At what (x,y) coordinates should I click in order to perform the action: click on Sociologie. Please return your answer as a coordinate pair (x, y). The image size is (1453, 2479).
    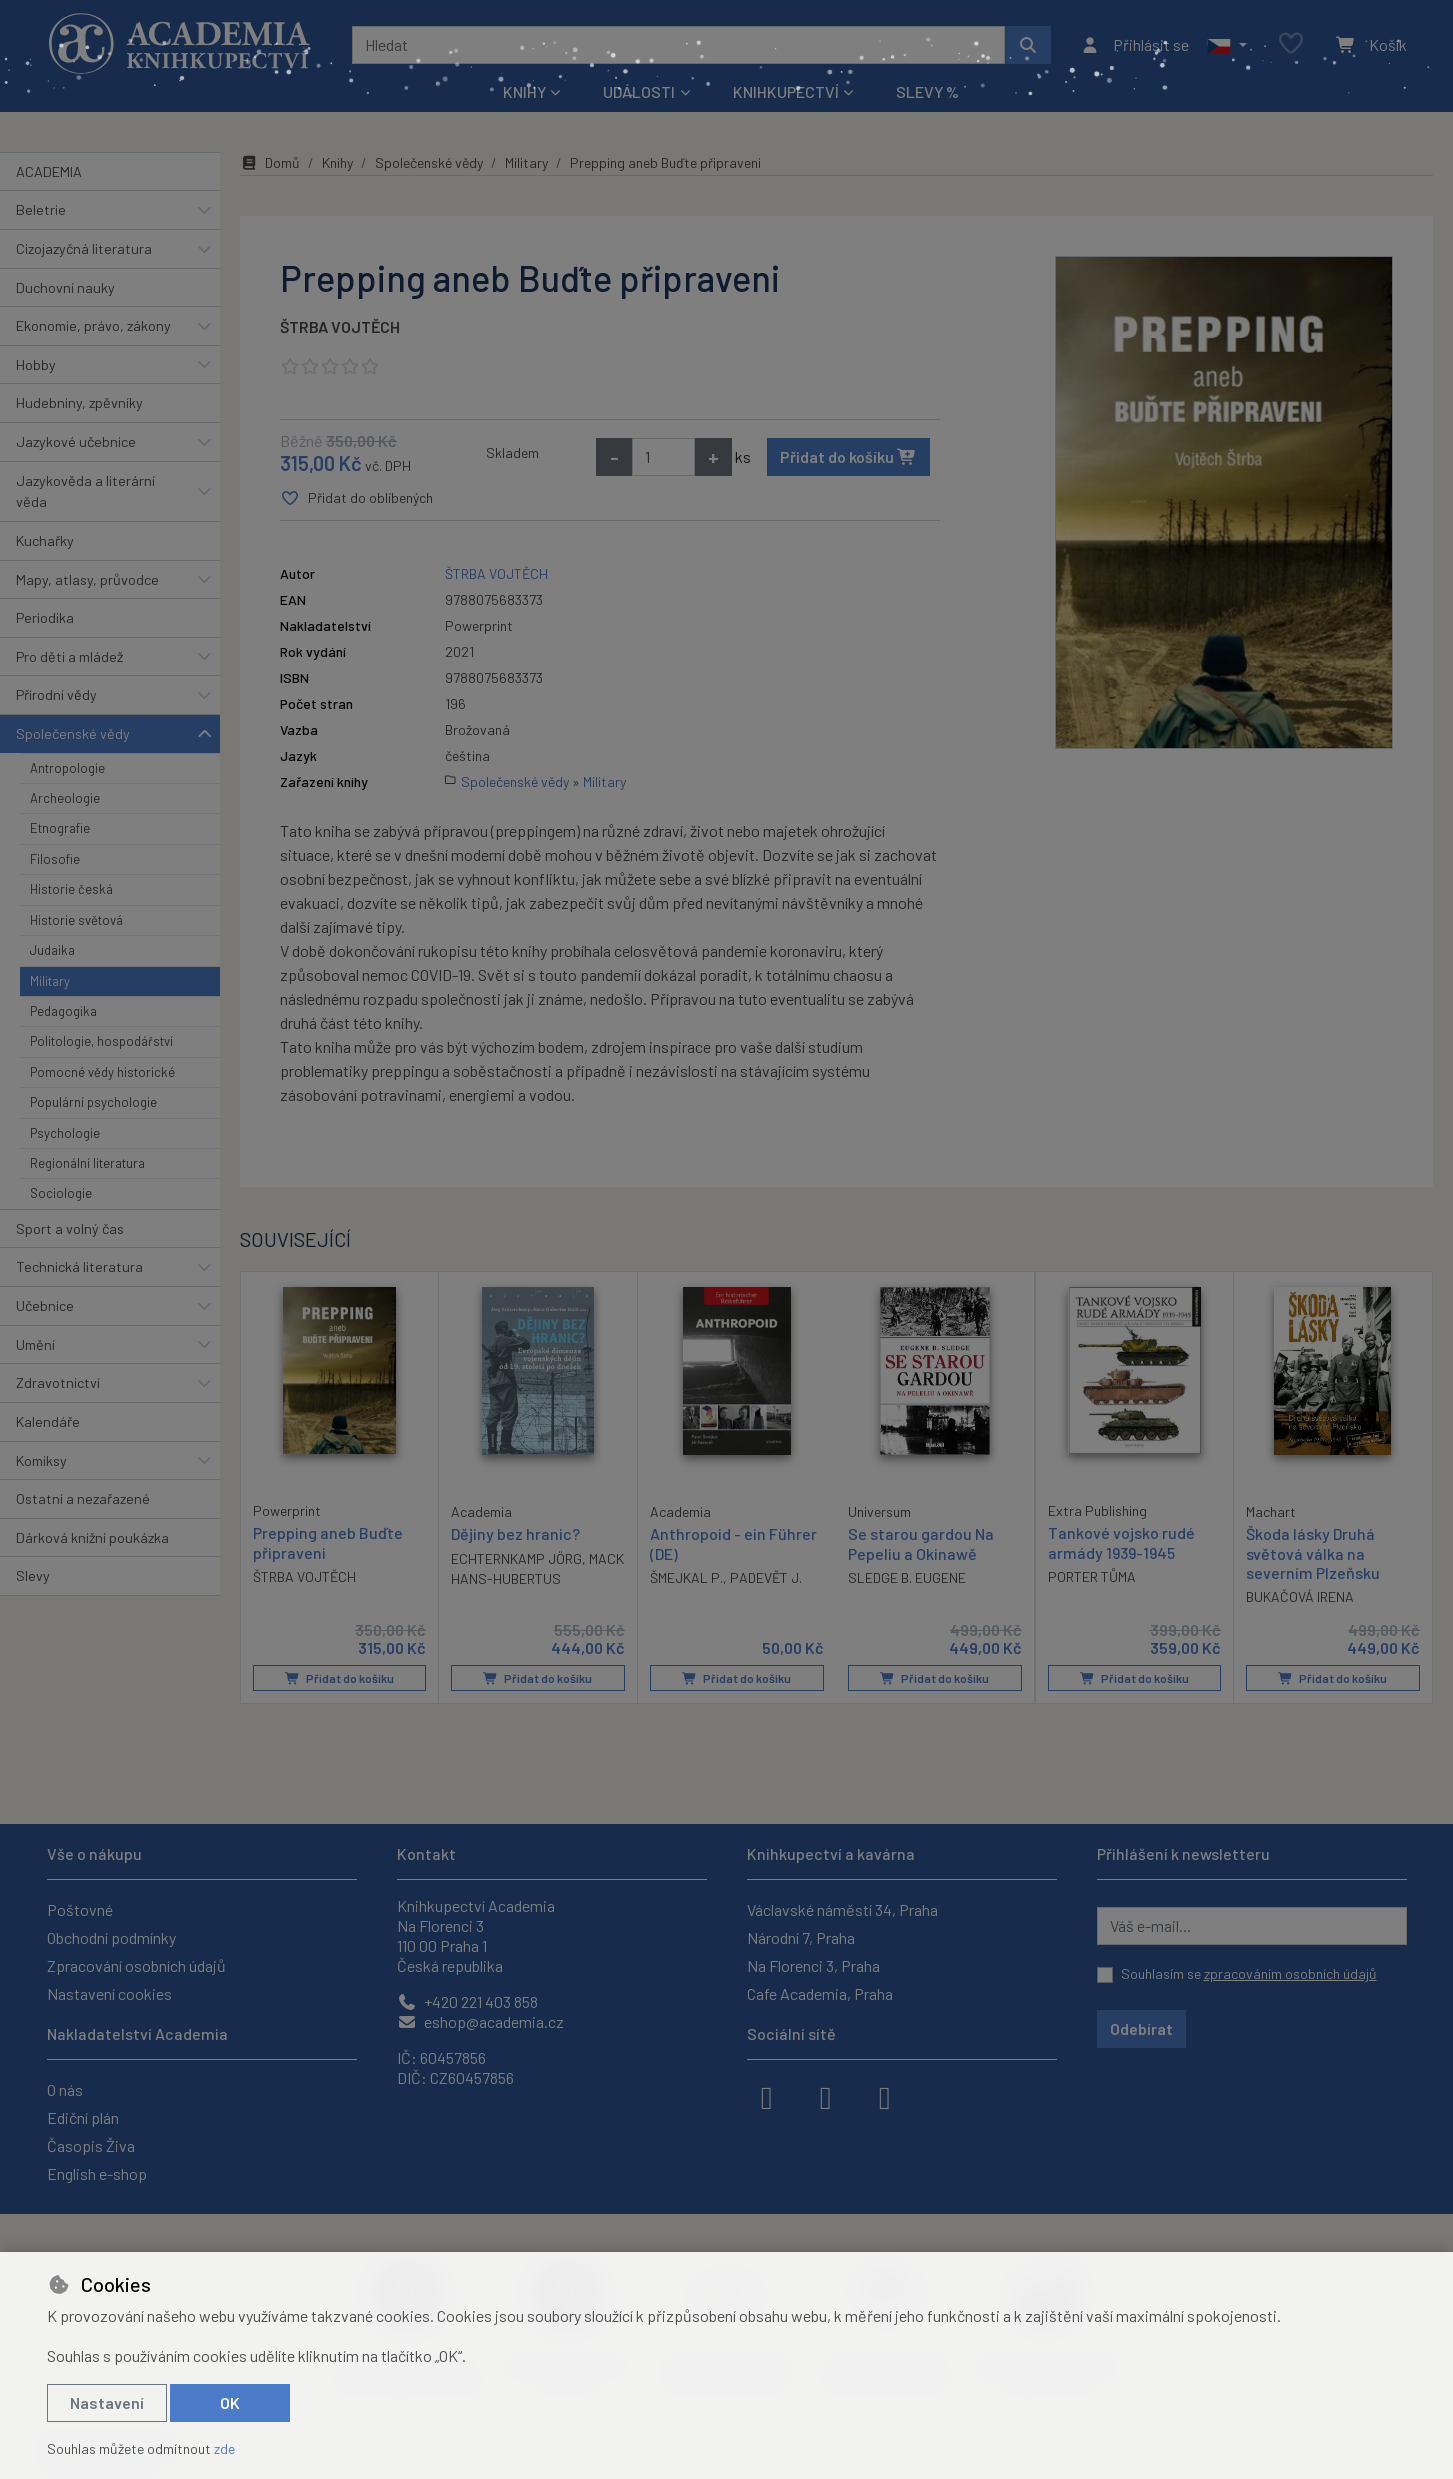
    Looking at the image, I should click on (61, 1193).